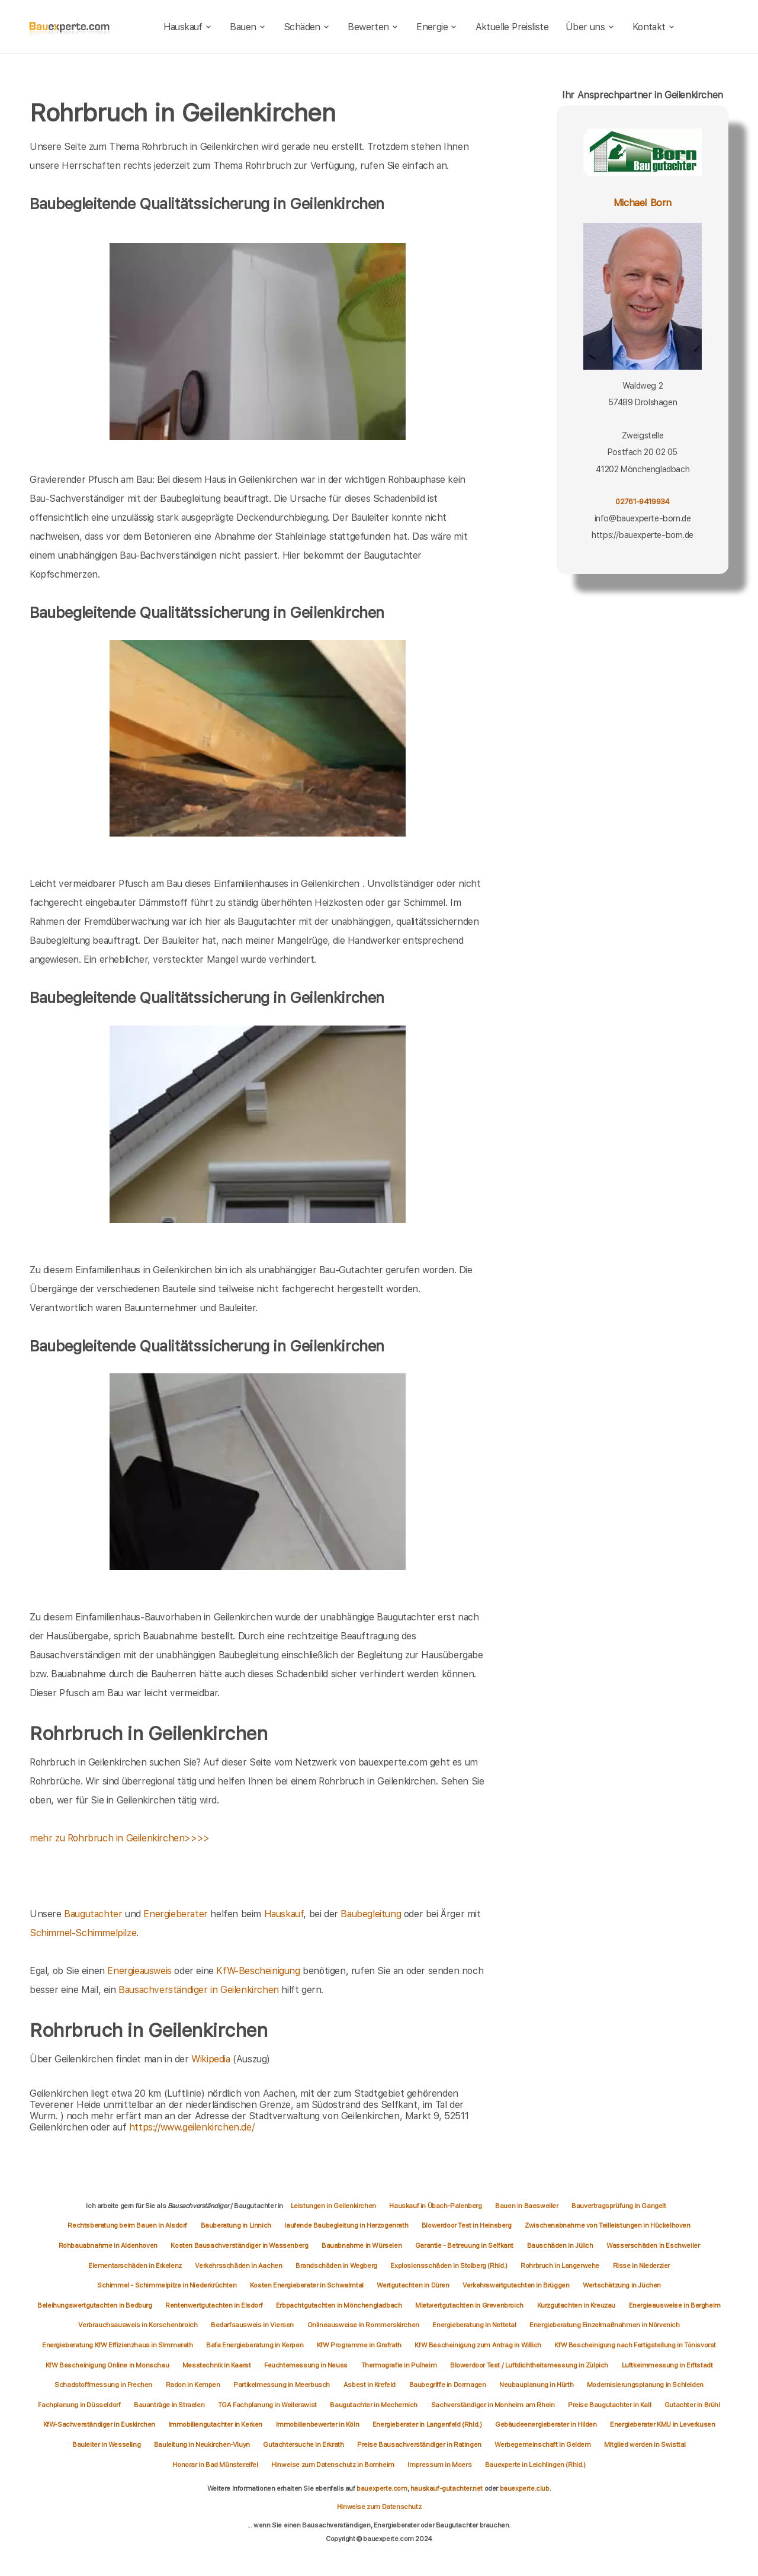 This screenshot has width=758, height=2576. What do you see at coordinates (526, 2206) in the screenshot?
I see `Bauen in Baesweiler` at bounding box center [526, 2206].